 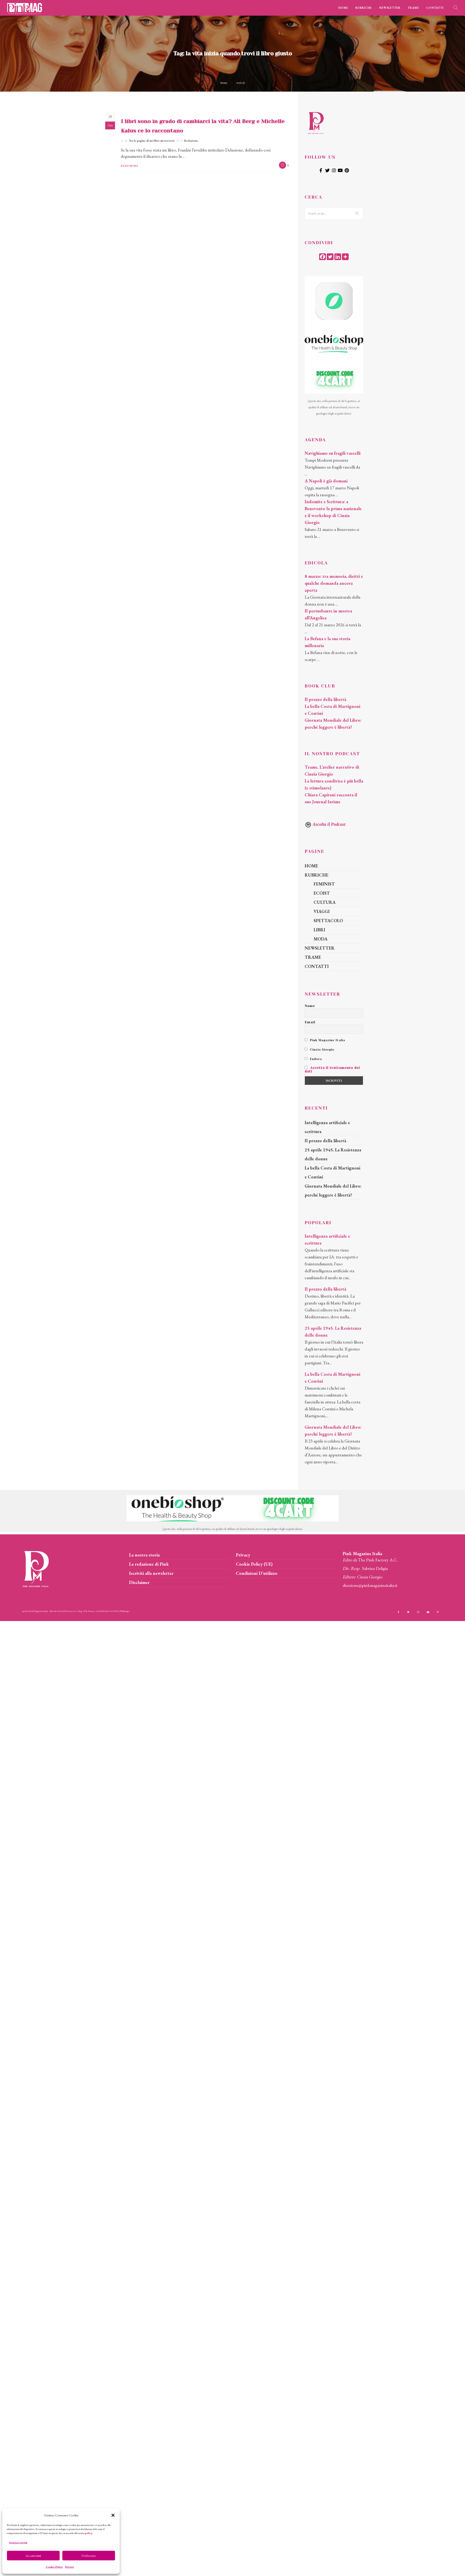 I want to click on La nostra storia, so click(x=144, y=1555).